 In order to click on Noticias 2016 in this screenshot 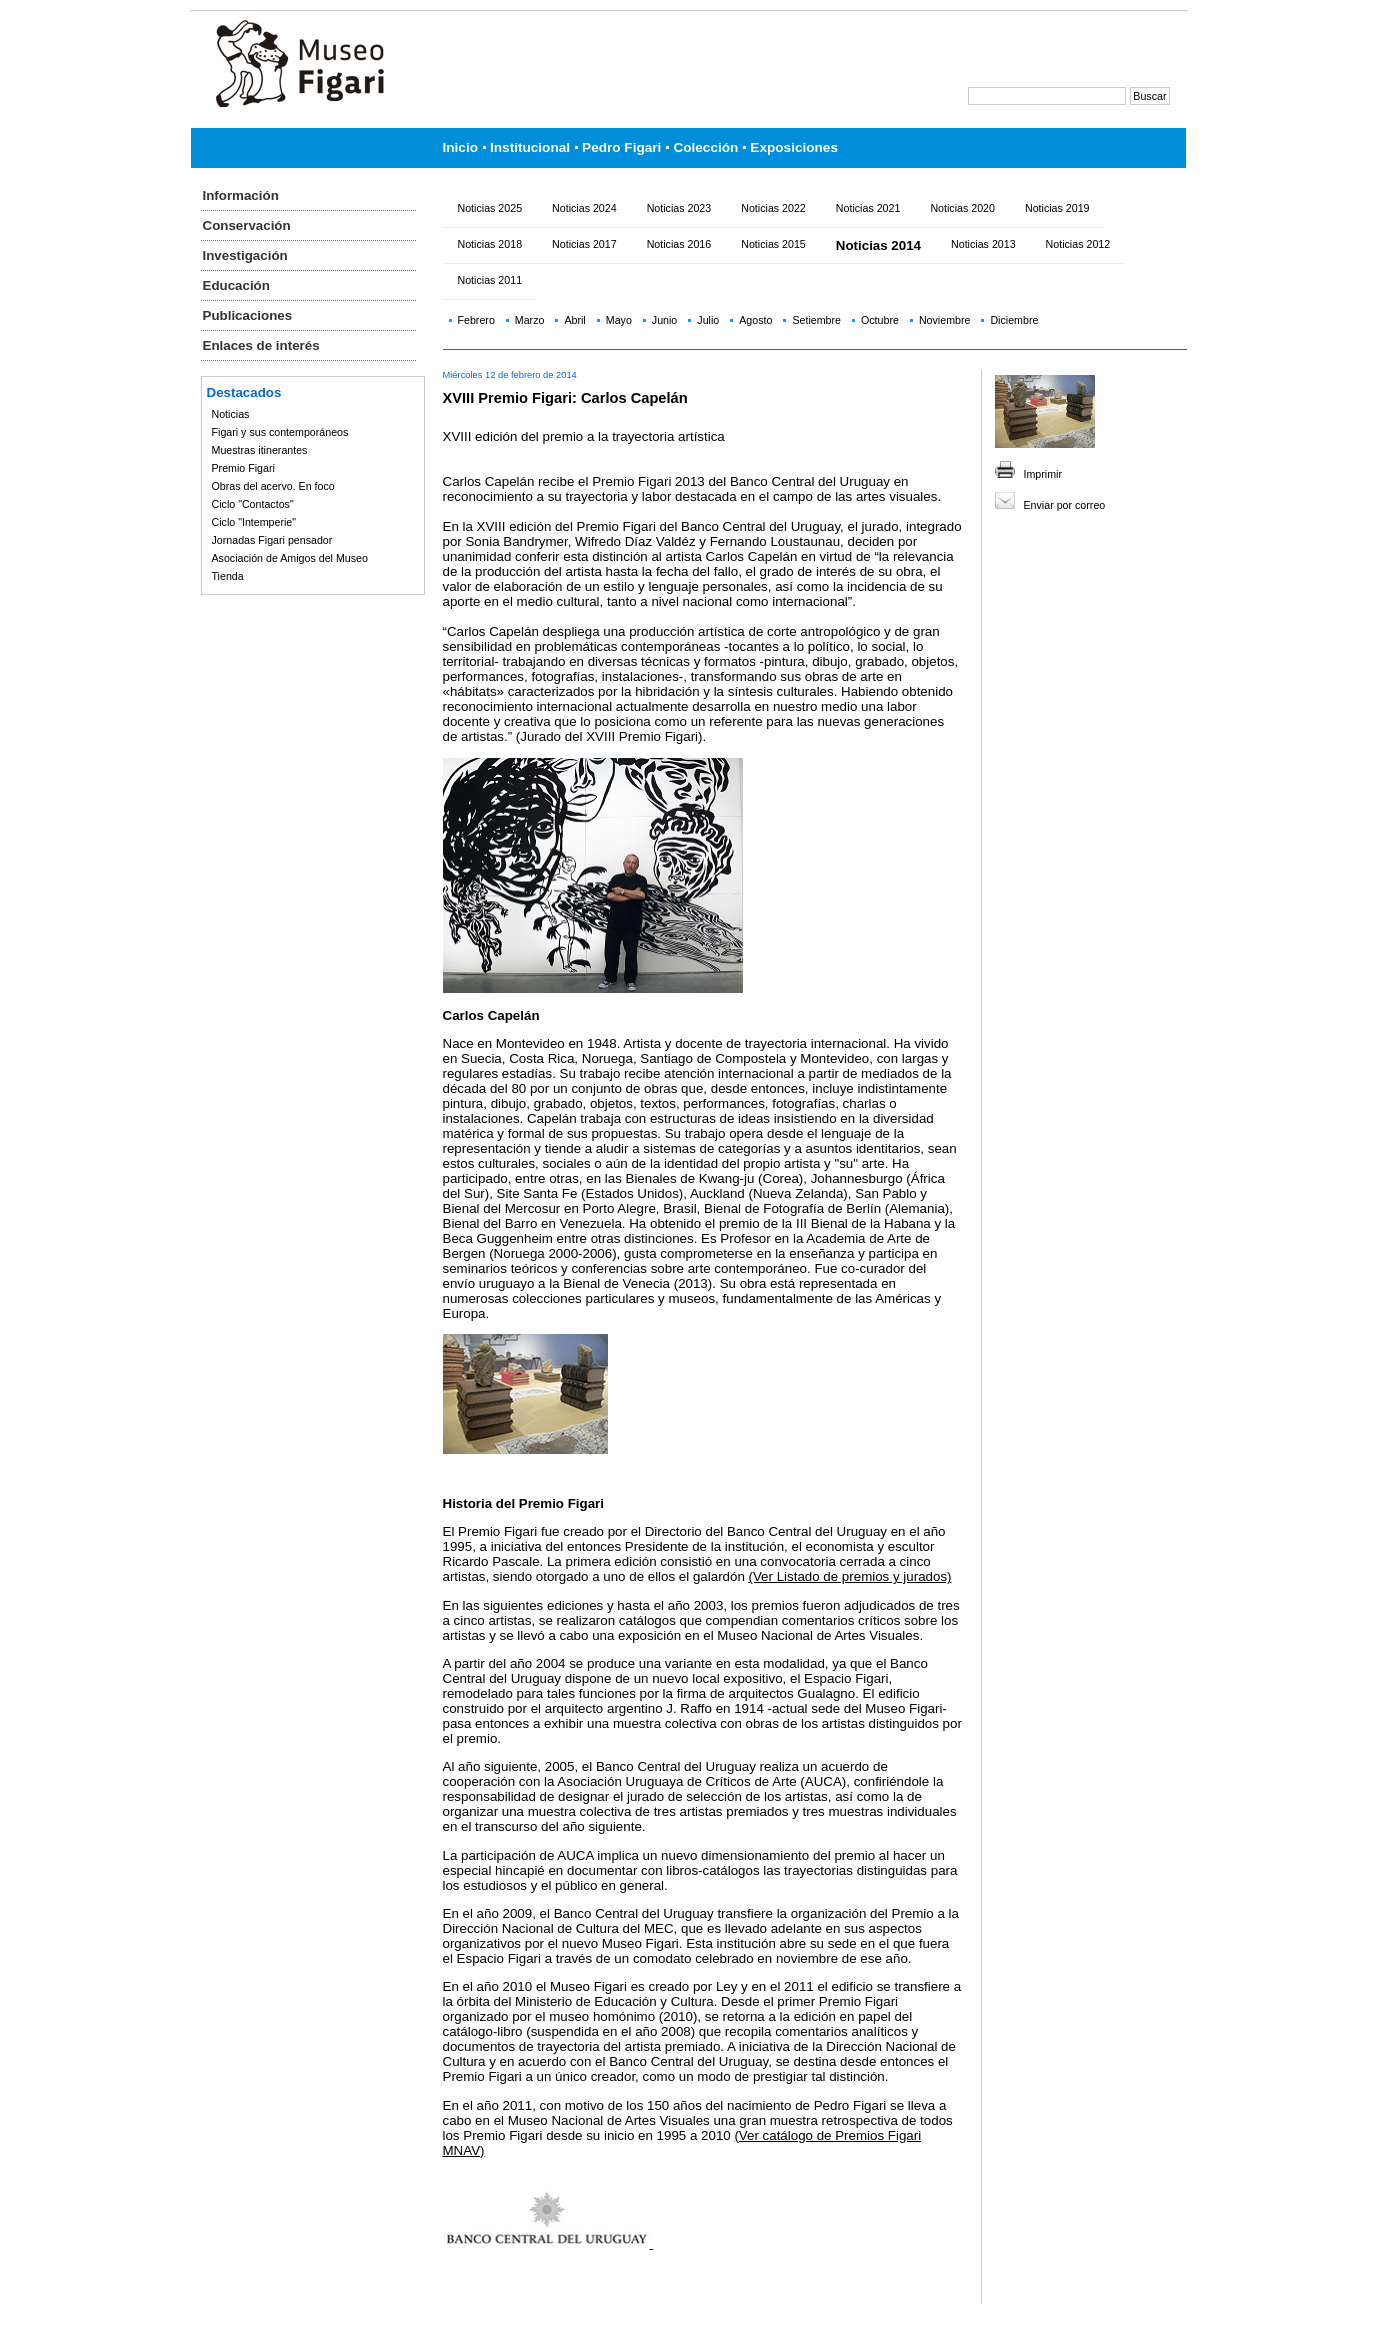, I will do `click(679, 244)`.